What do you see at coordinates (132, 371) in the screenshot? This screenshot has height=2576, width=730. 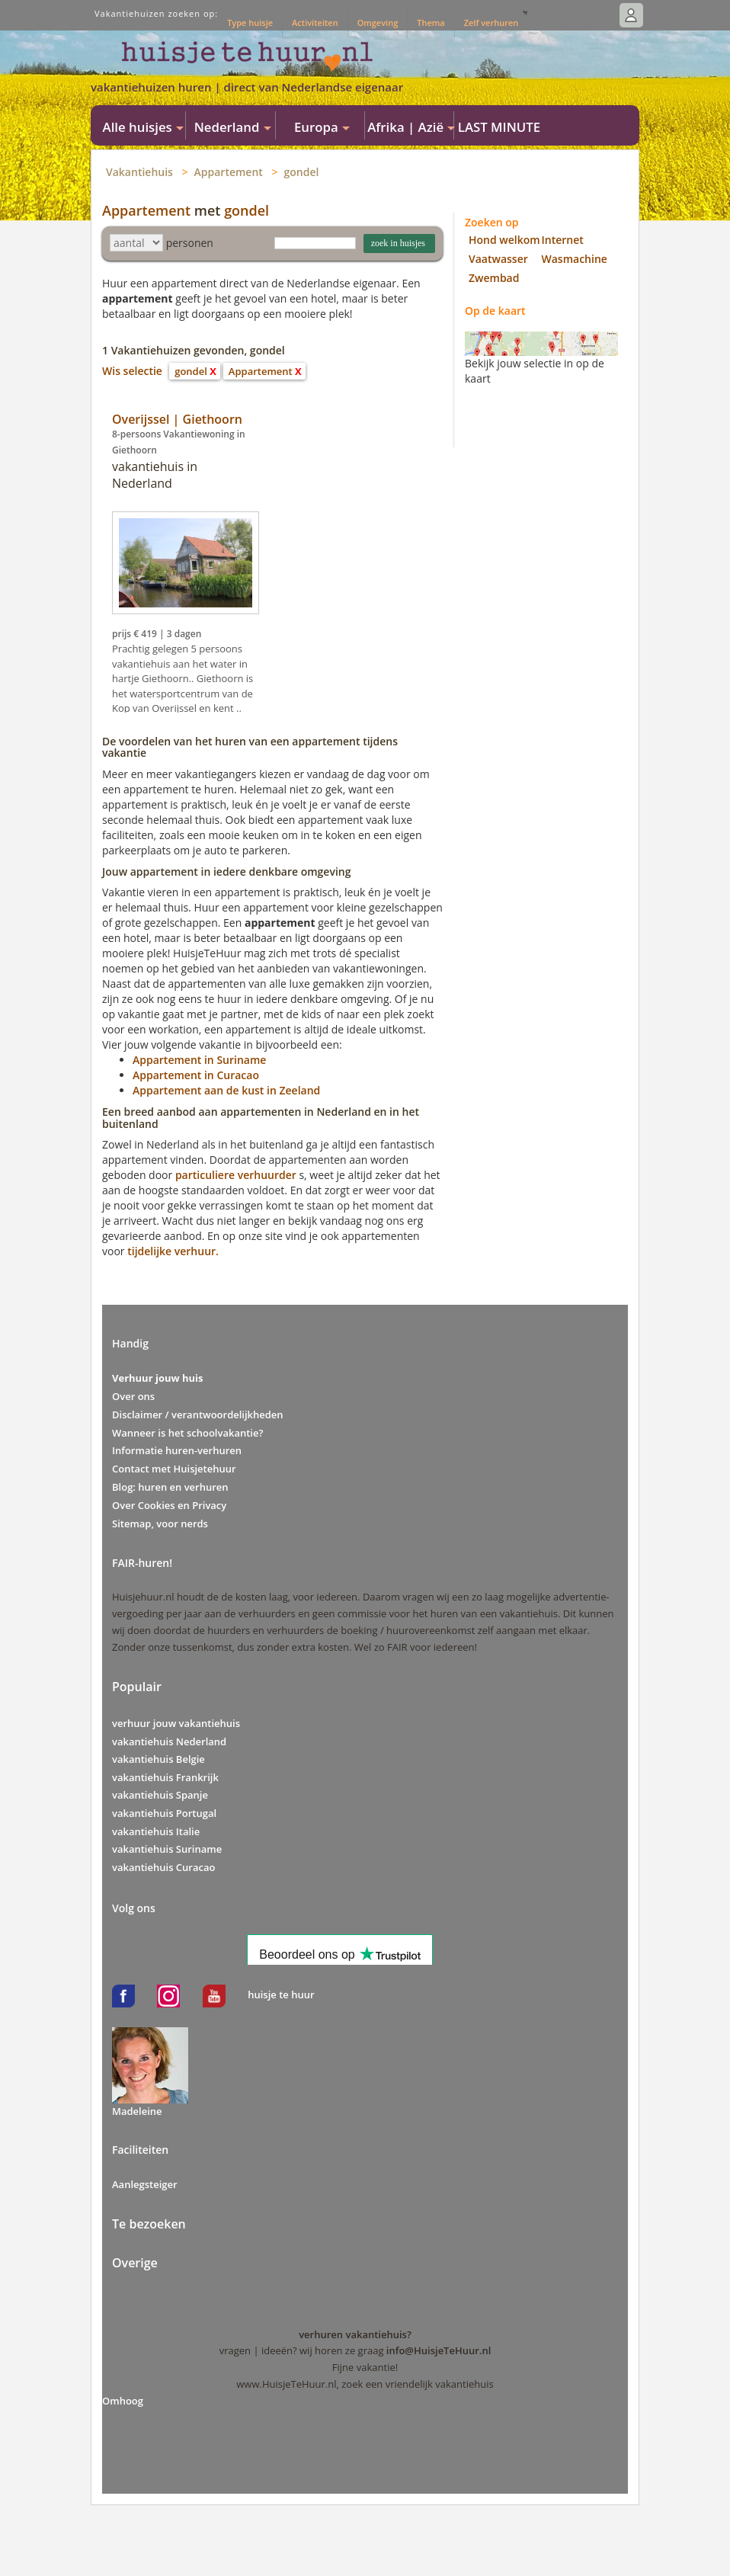 I see `Wis selectie` at bounding box center [132, 371].